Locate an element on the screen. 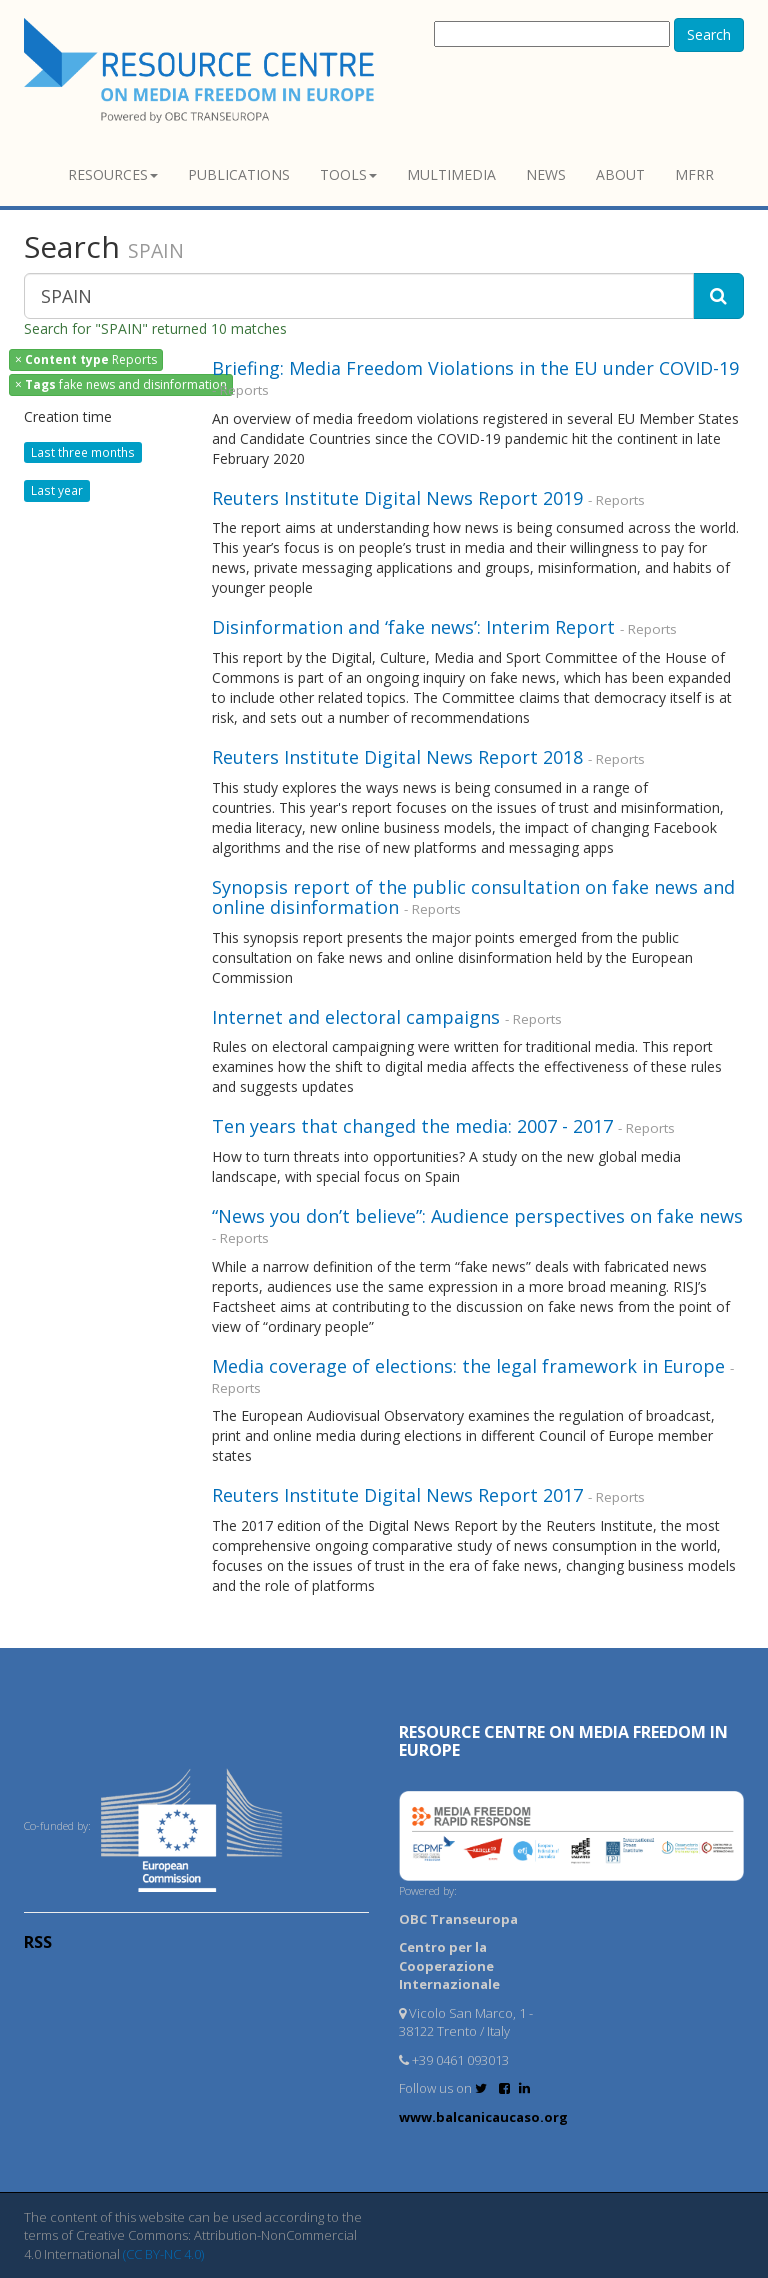 The image size is (768, 2278). Reuters Institute Digital News Report 2018 is located at coordinates (397, 757).